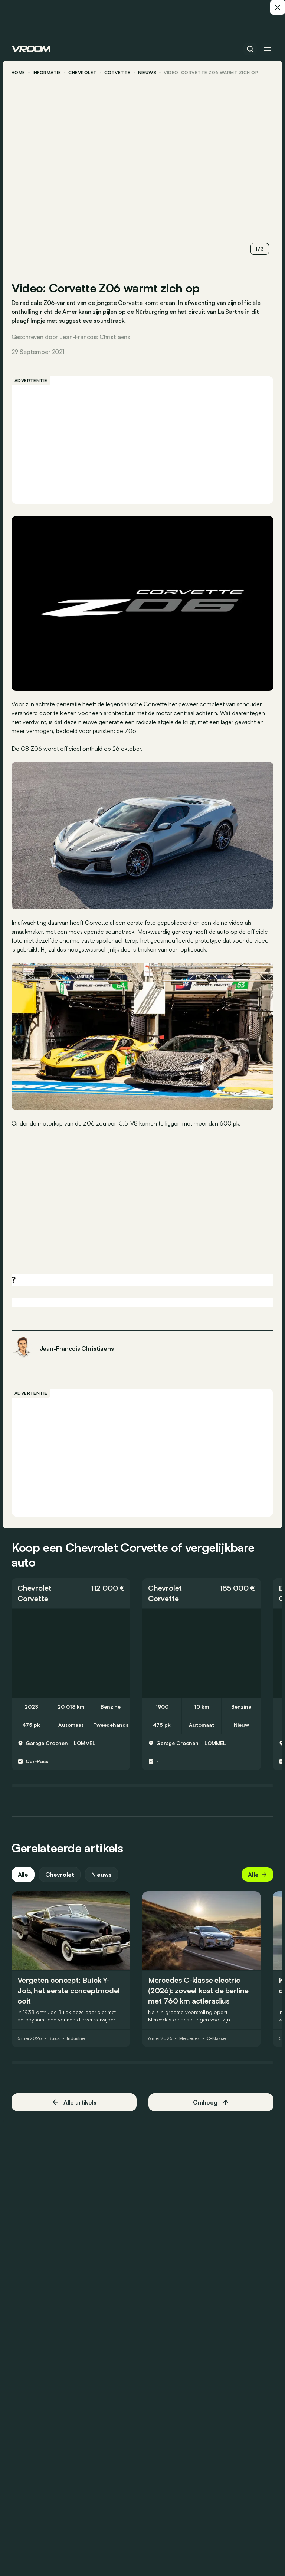 This screenshot has width=285, height=2576. I want to click on informatie, so click(47, 72).